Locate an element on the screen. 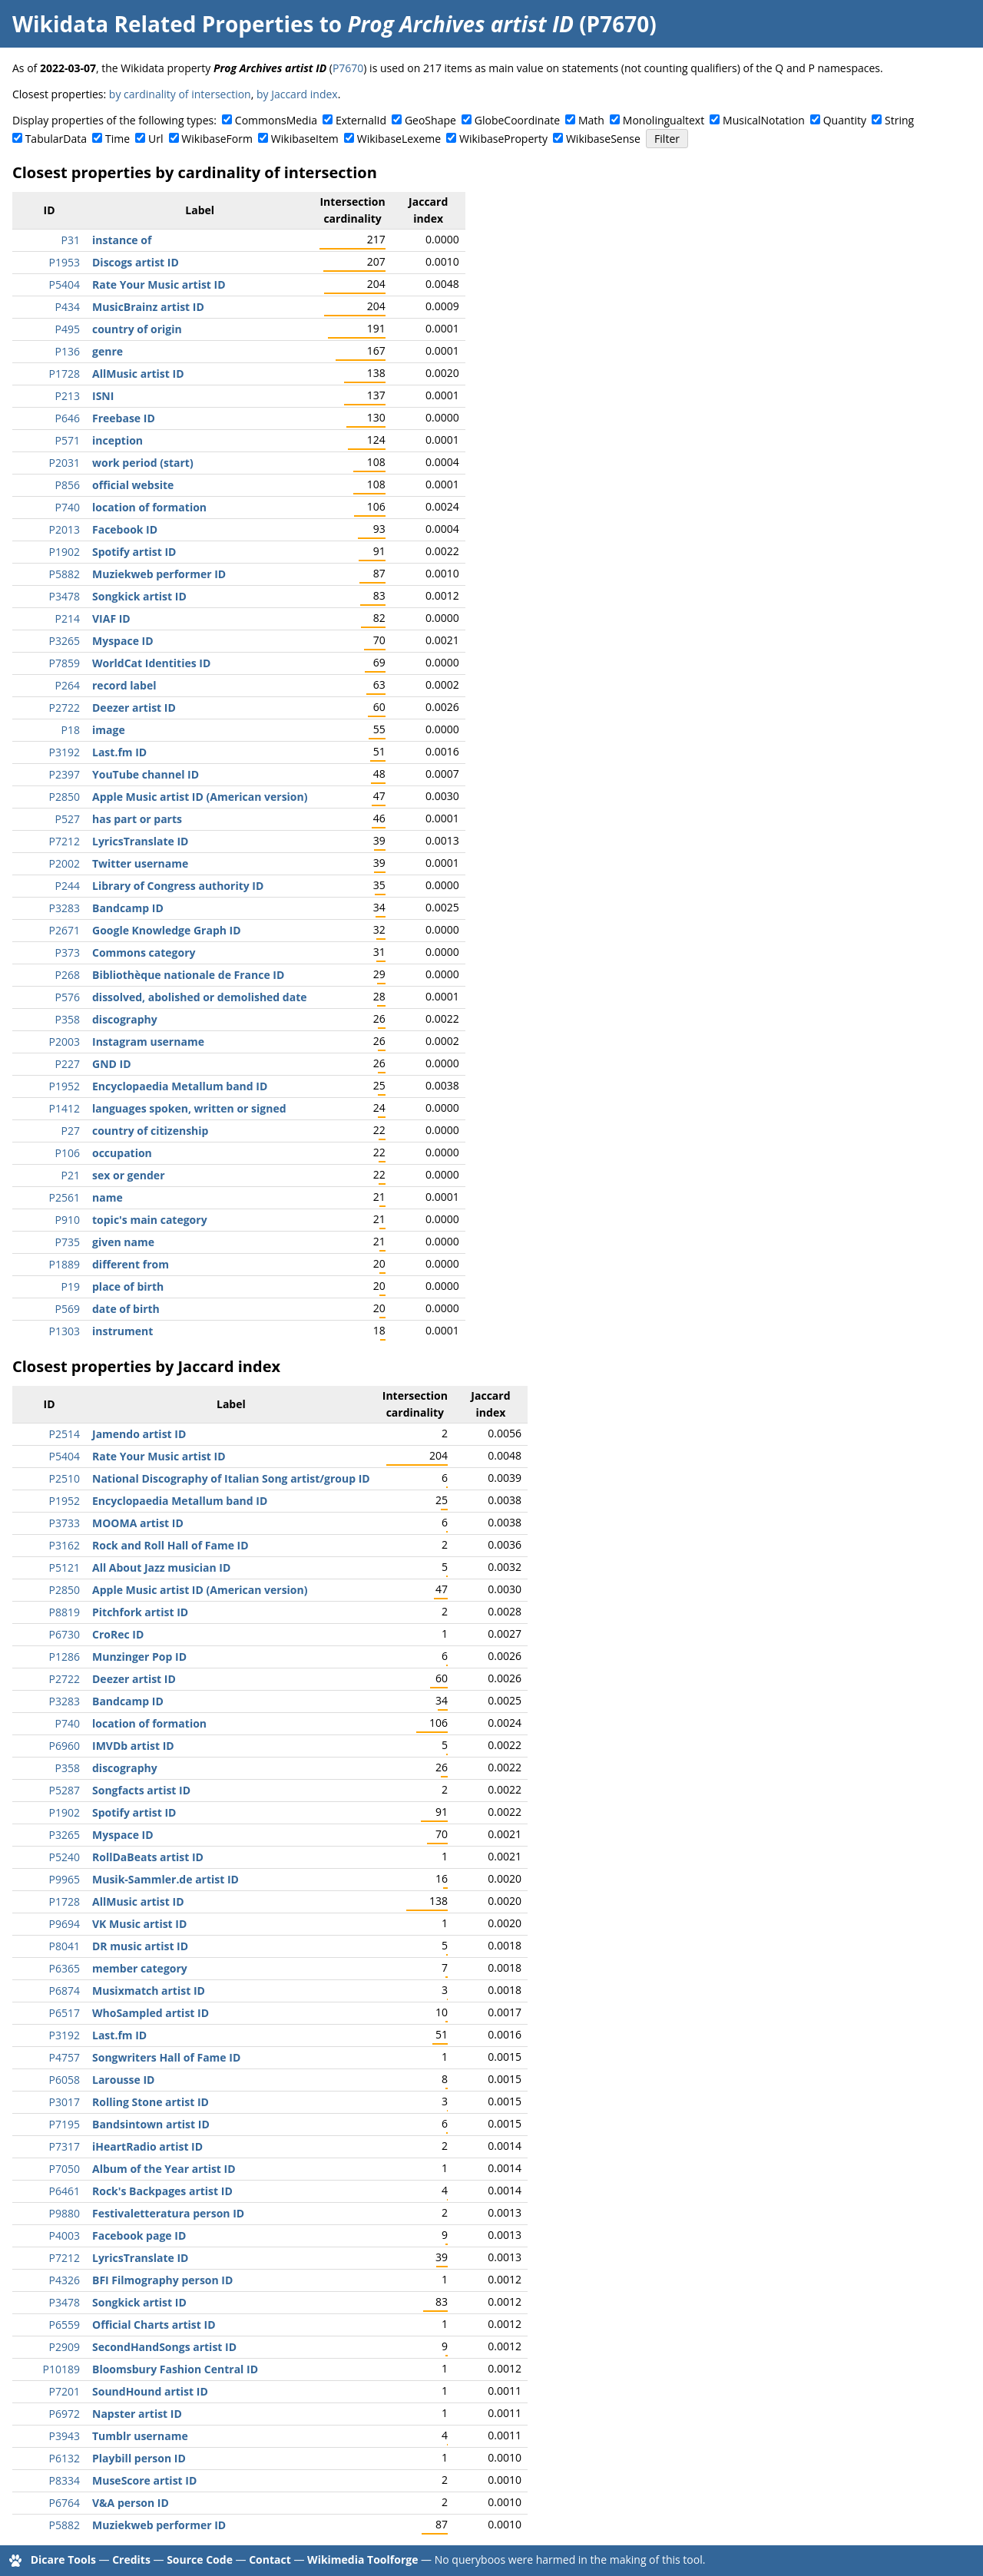 Image resolution: width=983 pixels, height=2576 pixels. P4757 is located at coordinates (64, 2057).